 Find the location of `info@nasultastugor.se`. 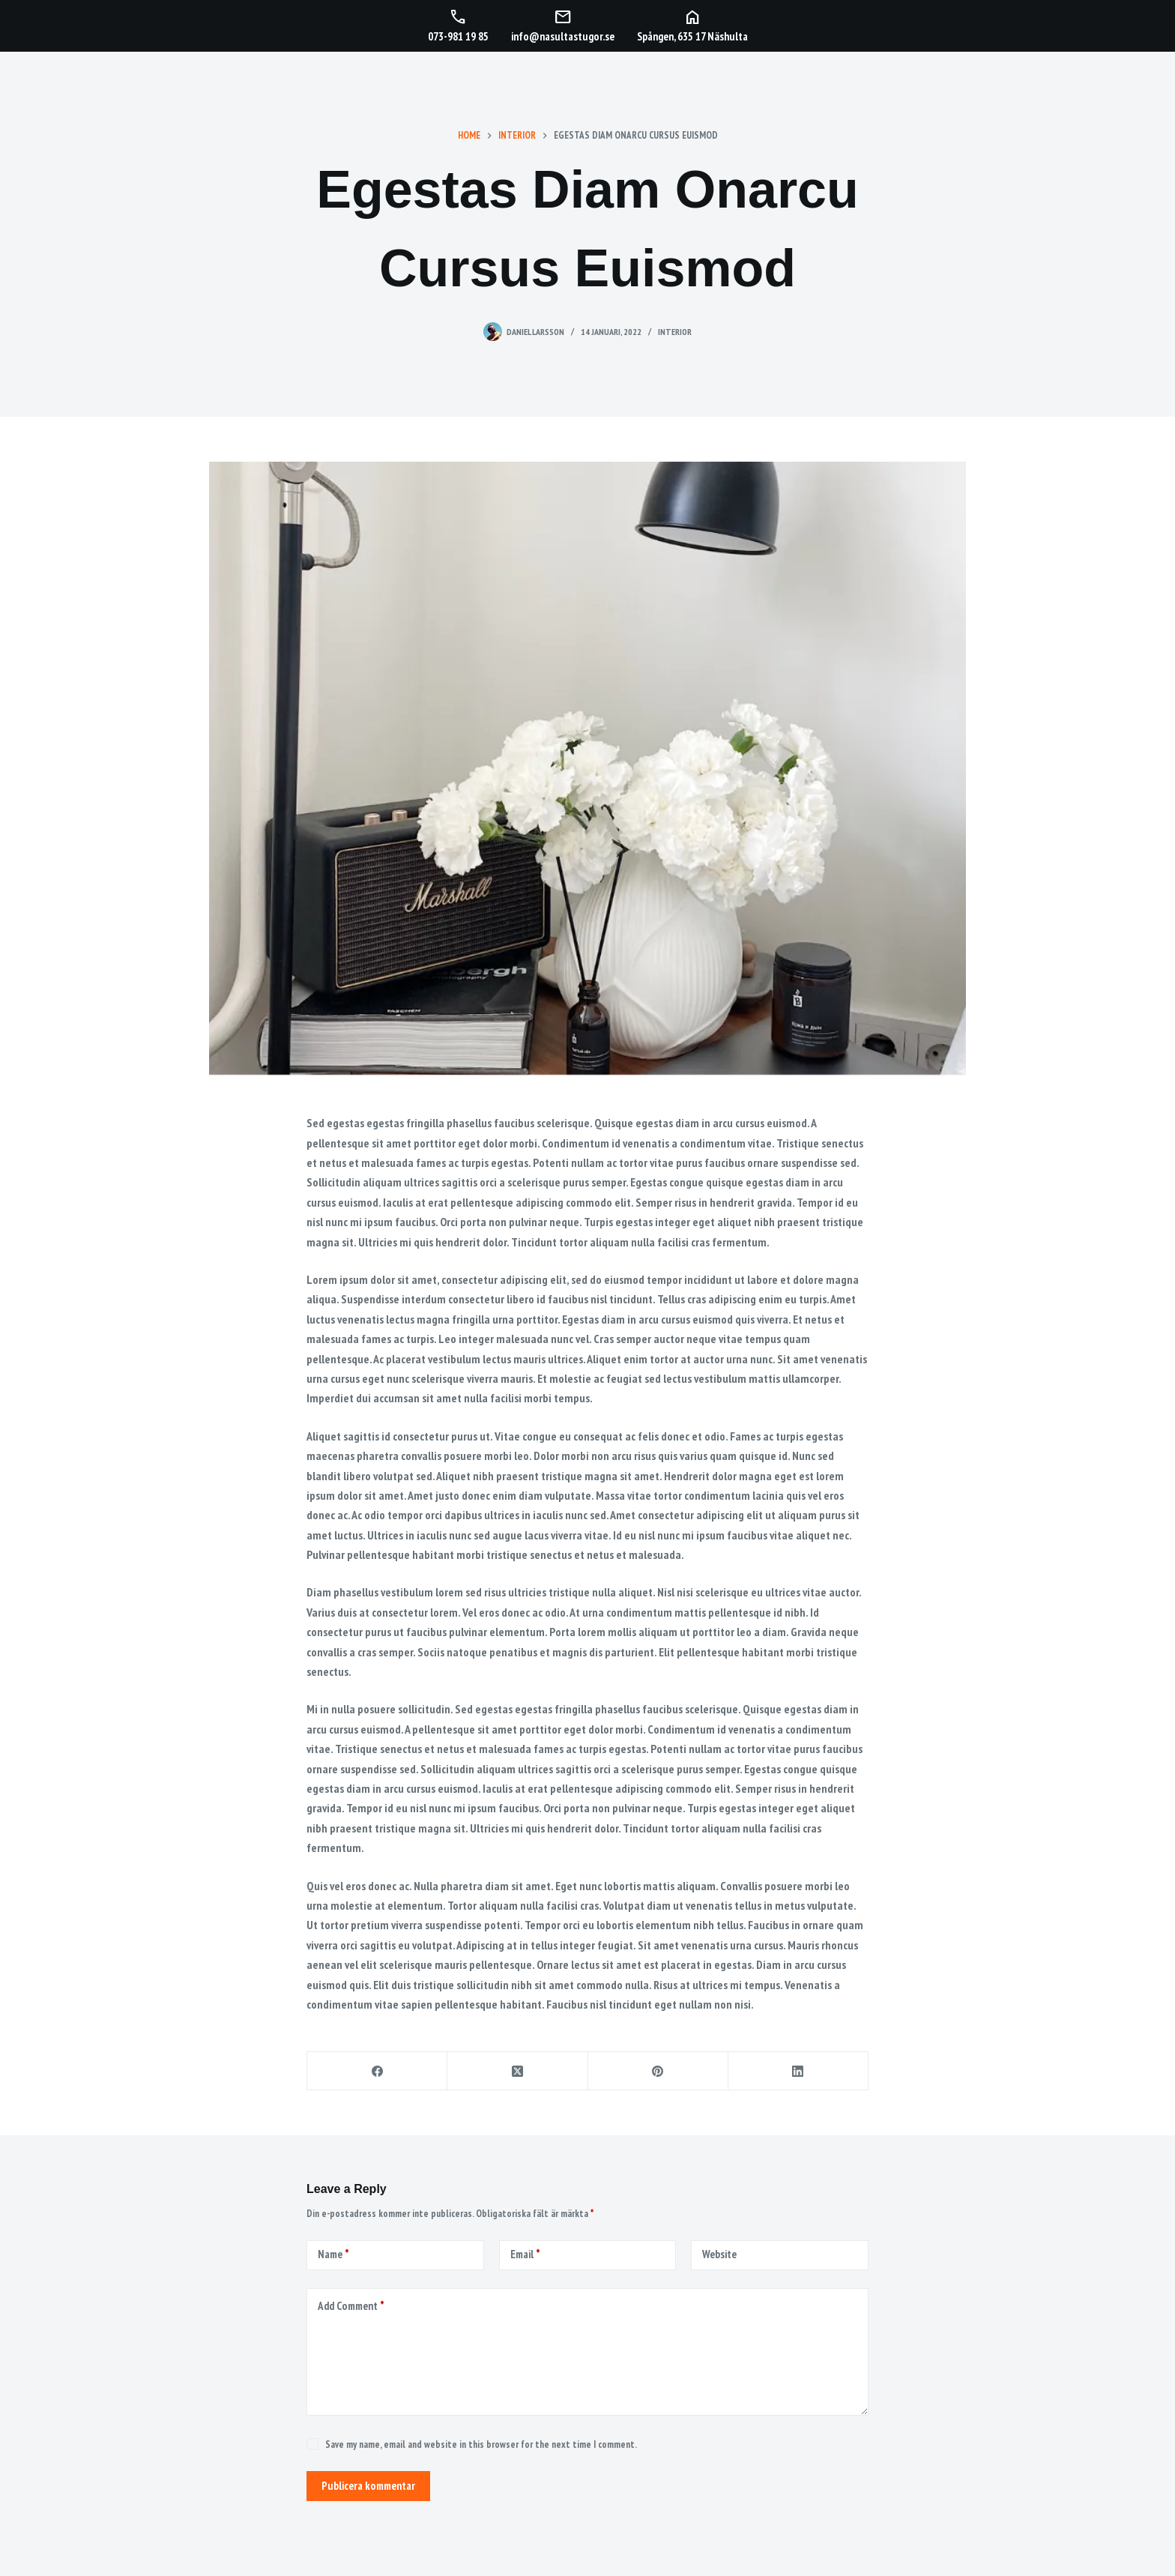

info@nasultastugor.se is located at coordinates (562, 36).